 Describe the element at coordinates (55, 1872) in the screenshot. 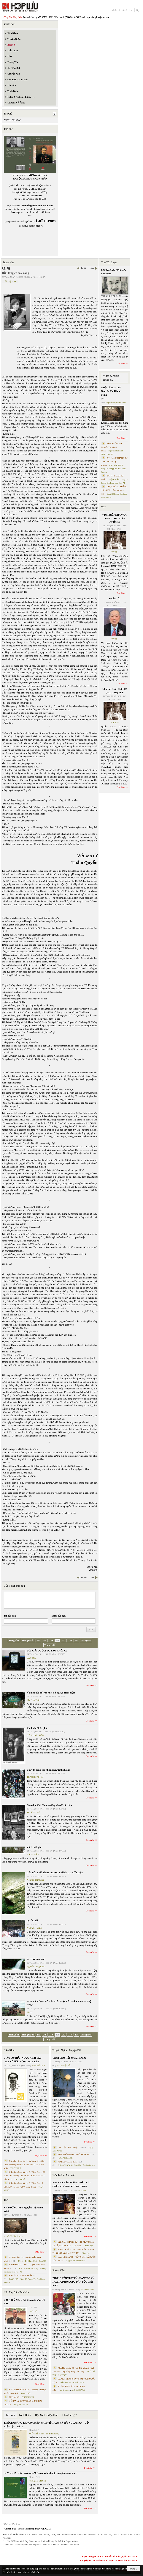

I see `CÁI TÔI TRỮ TÌNH TRONG TRƯỜNG THƠ LOẠN` at that location.